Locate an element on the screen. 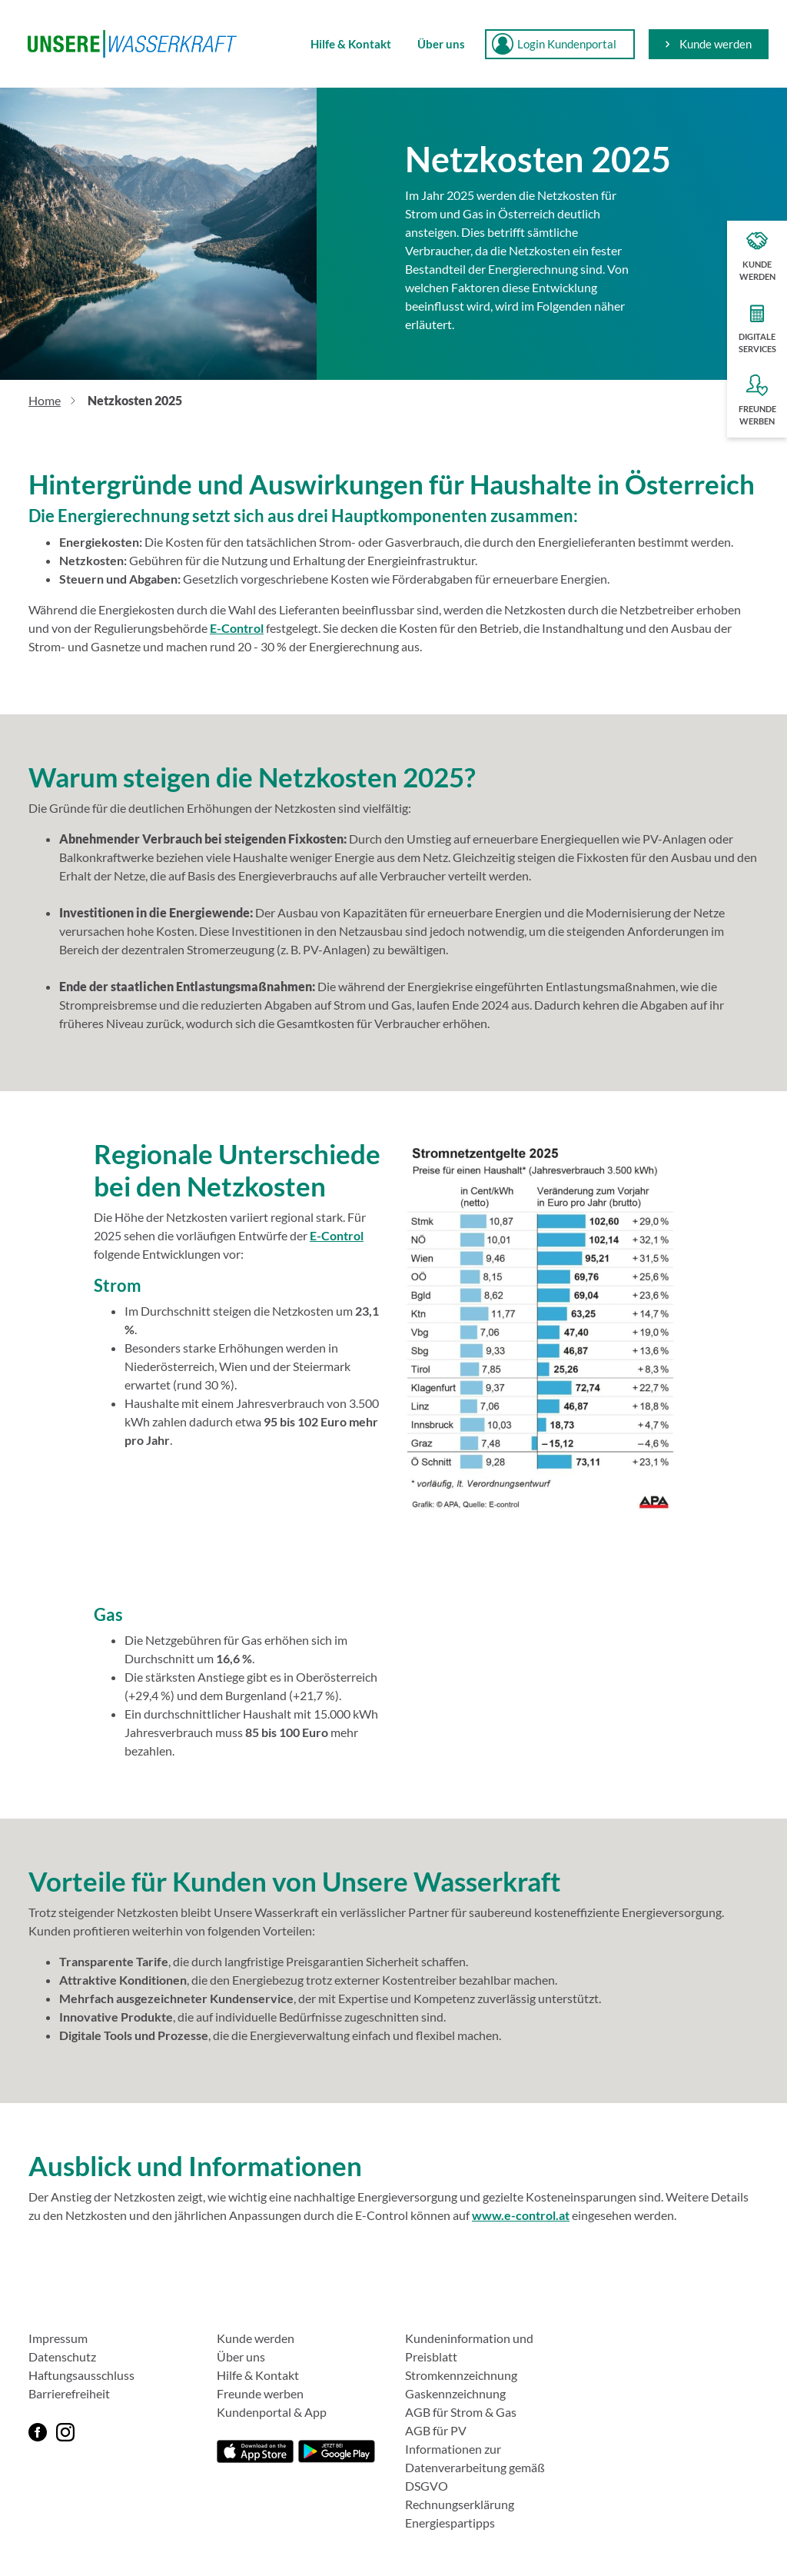  Login Kundenportal is located at coordinates (554, 44).